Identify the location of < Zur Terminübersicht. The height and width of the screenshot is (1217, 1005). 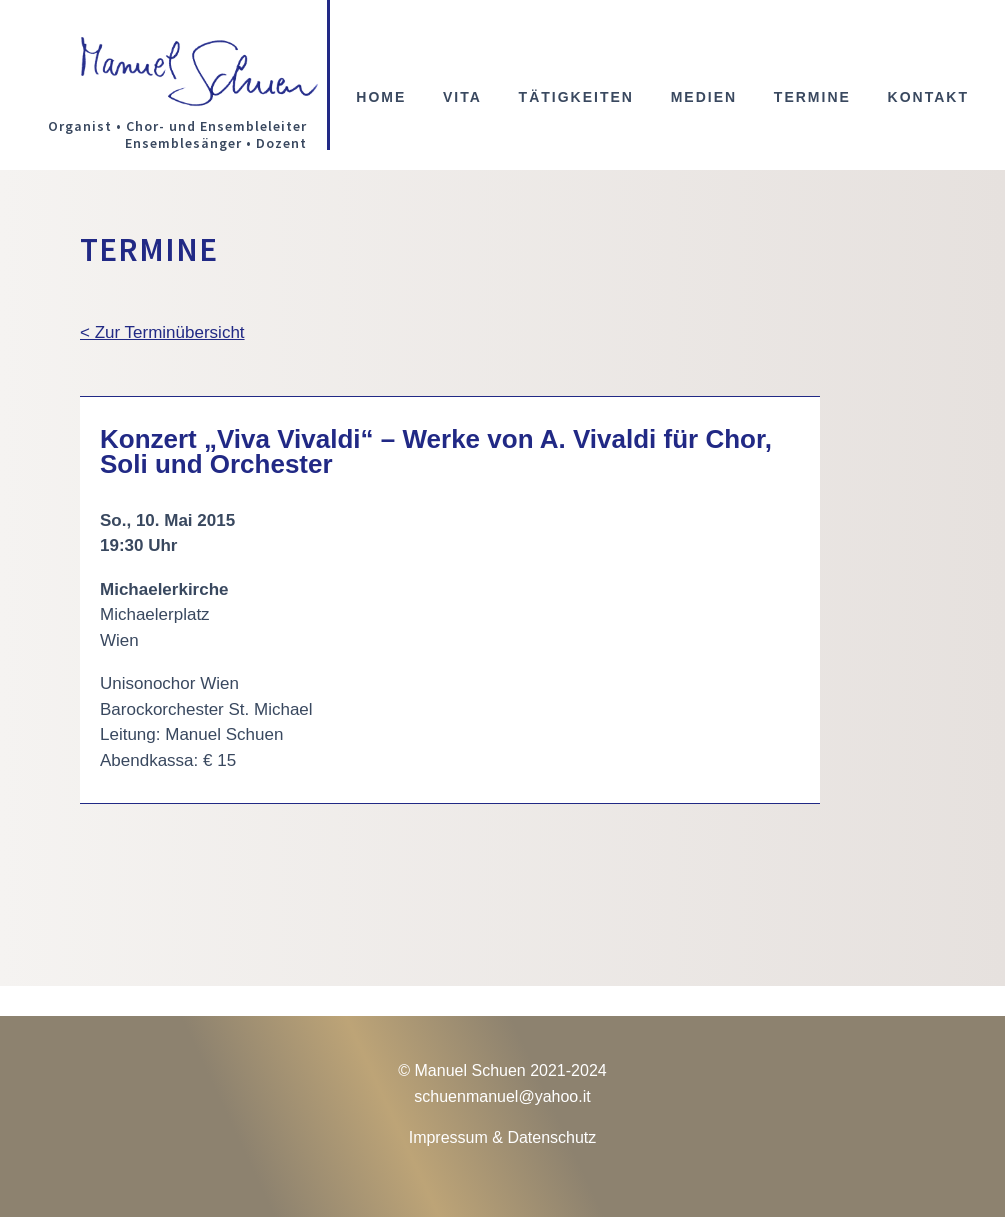
(162, 332).